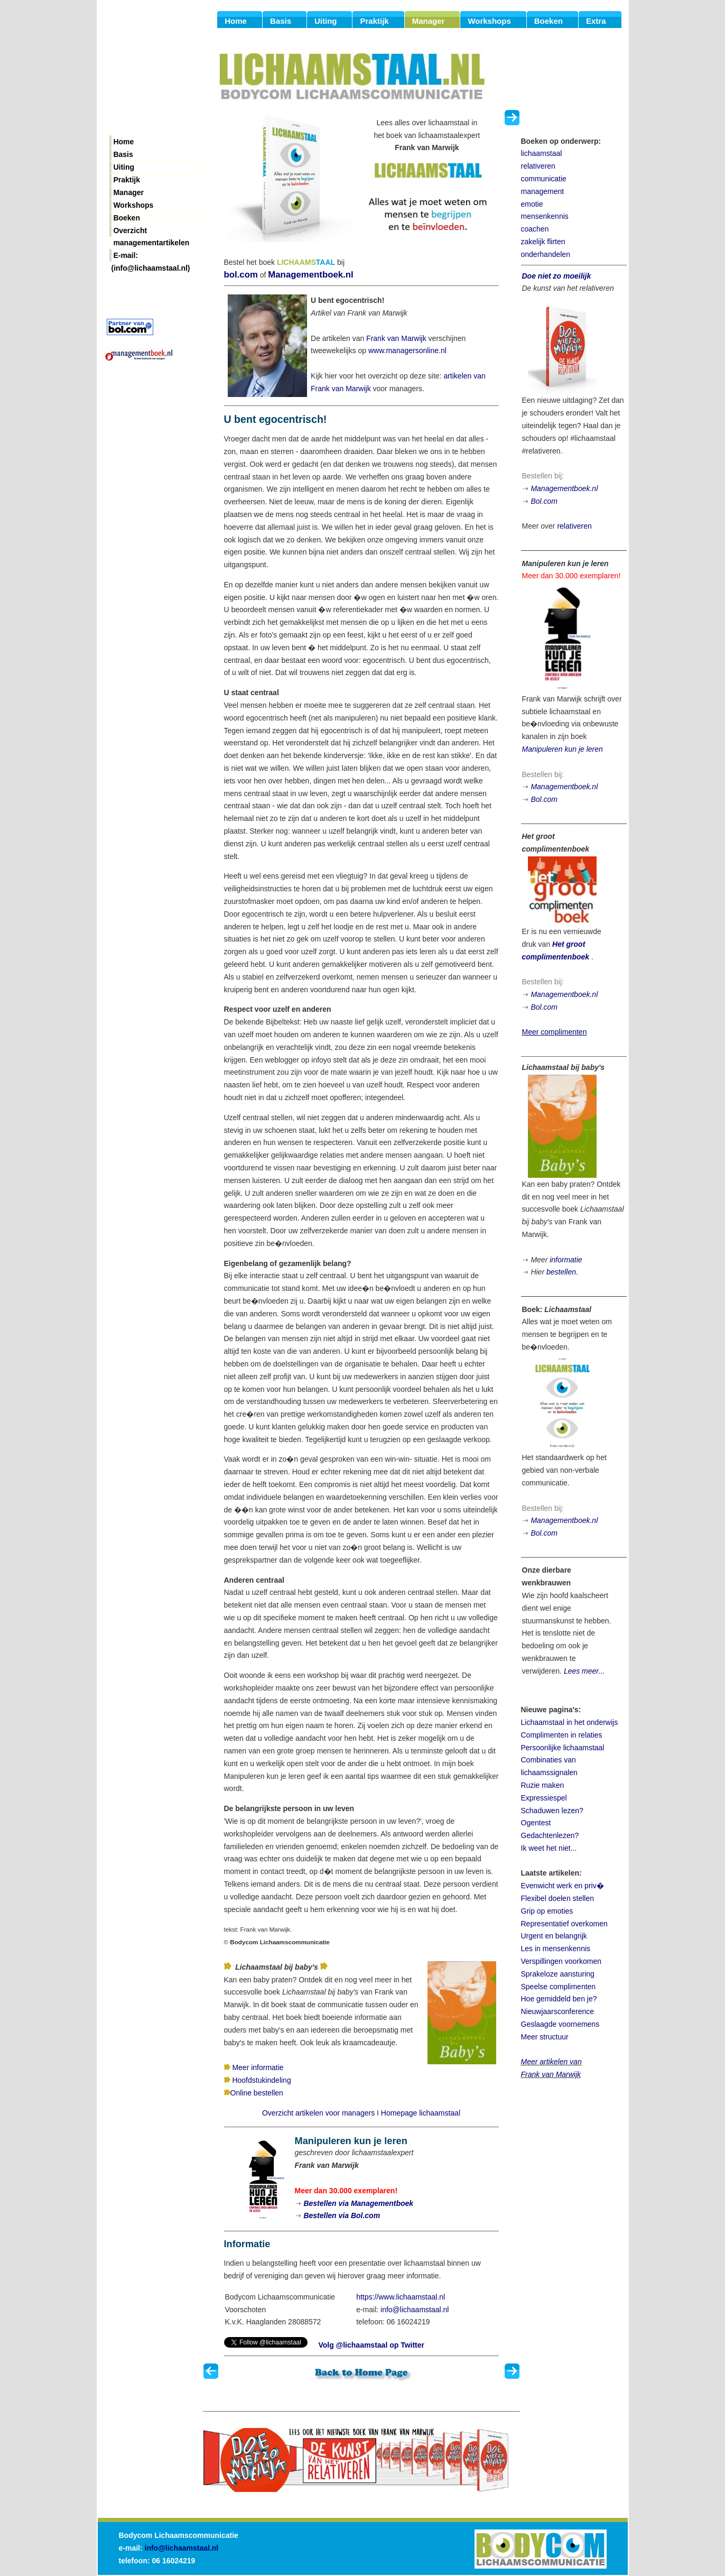 The image size is (725, 2576). Describe the element at coordinates (535, 229) in the screenshot. I see `coachen` at that location.